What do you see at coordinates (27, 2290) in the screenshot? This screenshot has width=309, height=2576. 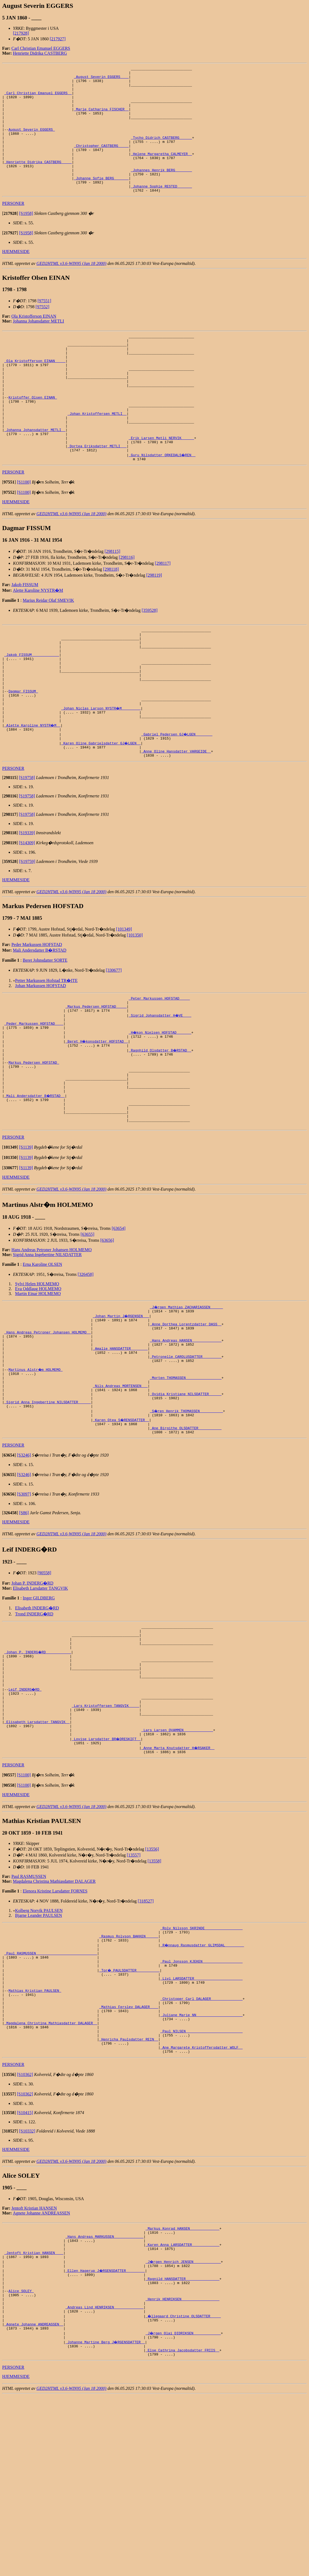 I see `[S10332]` at bounding box center [27, 2290].